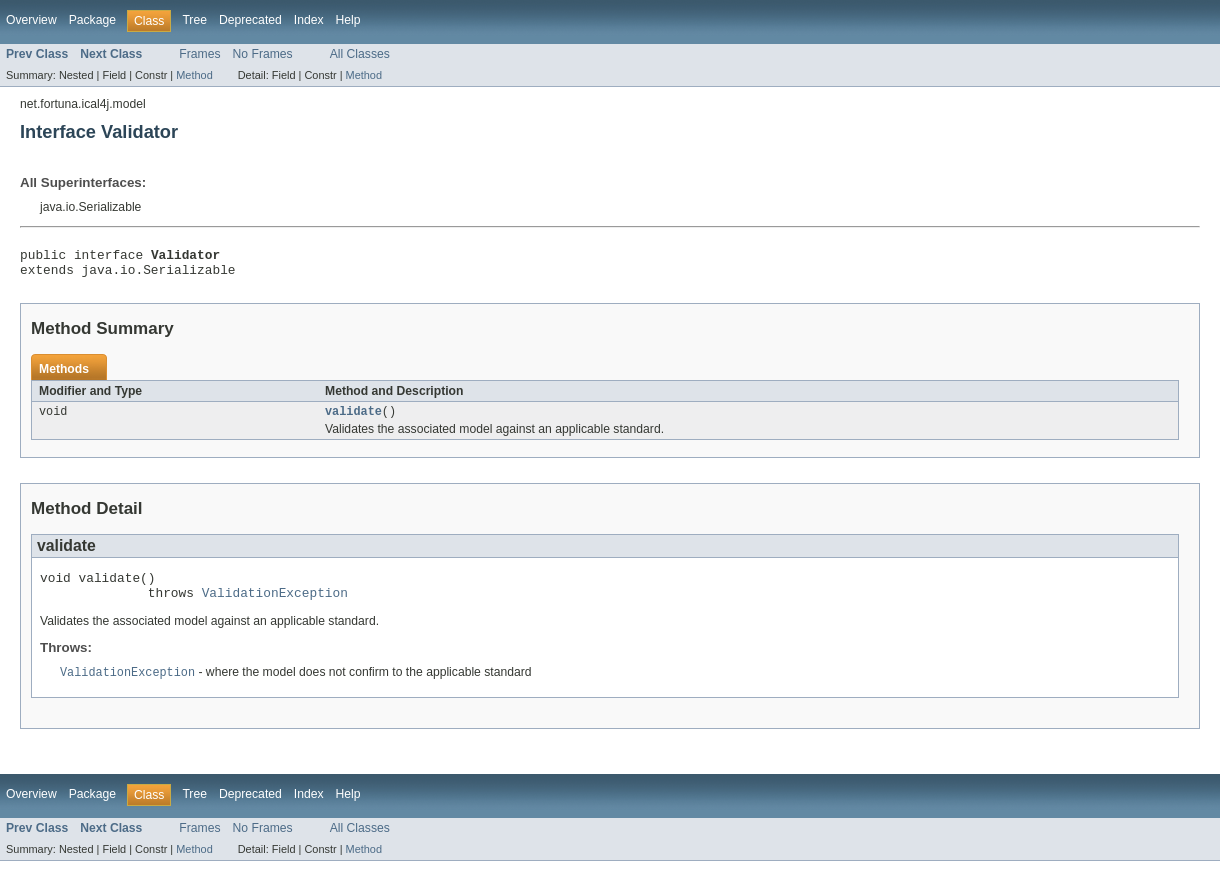  I want to click on Package, so click(92, 20).